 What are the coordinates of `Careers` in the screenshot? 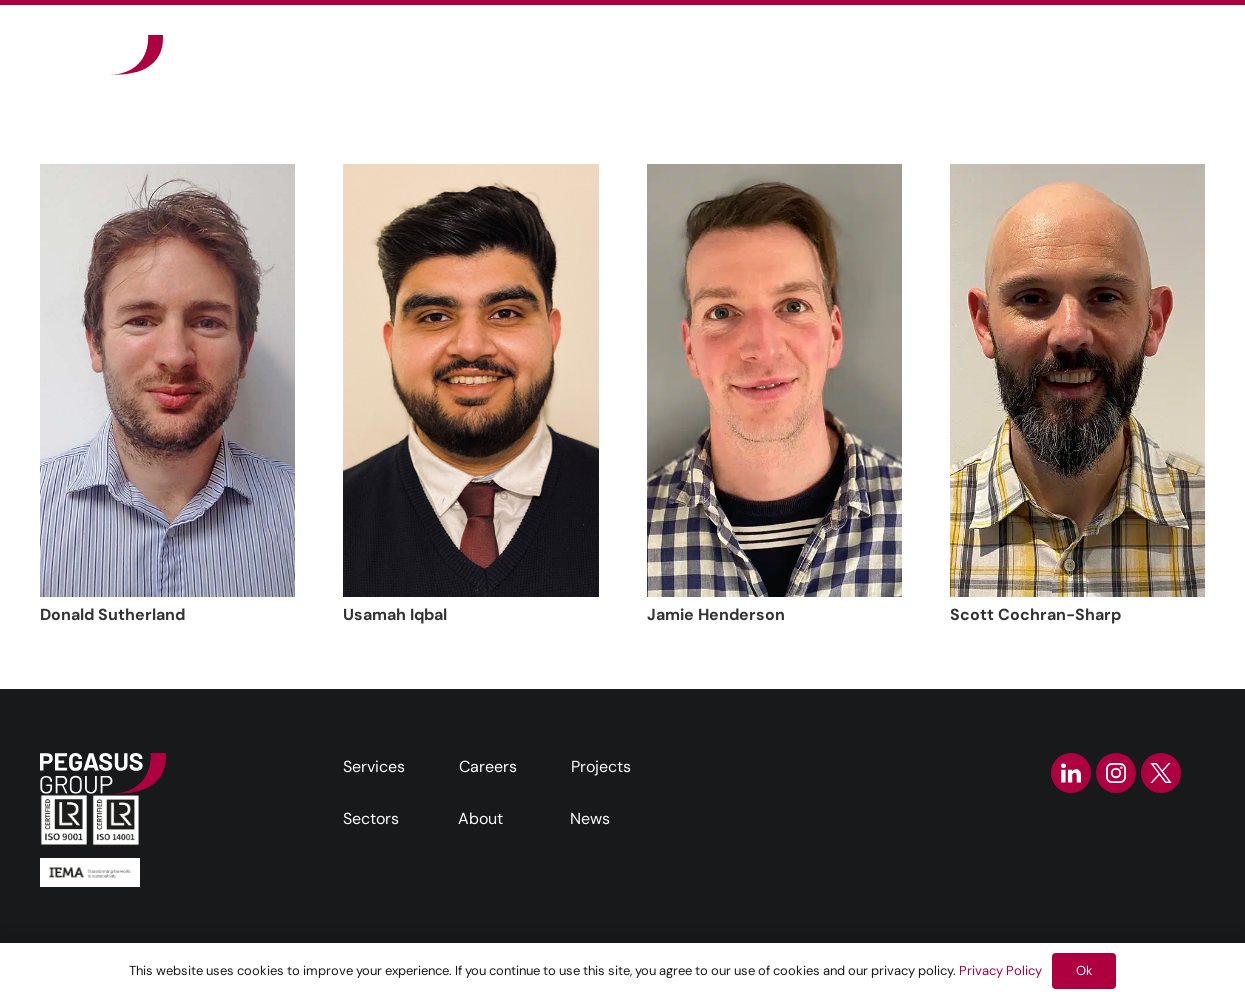 It's located at (488, 766).